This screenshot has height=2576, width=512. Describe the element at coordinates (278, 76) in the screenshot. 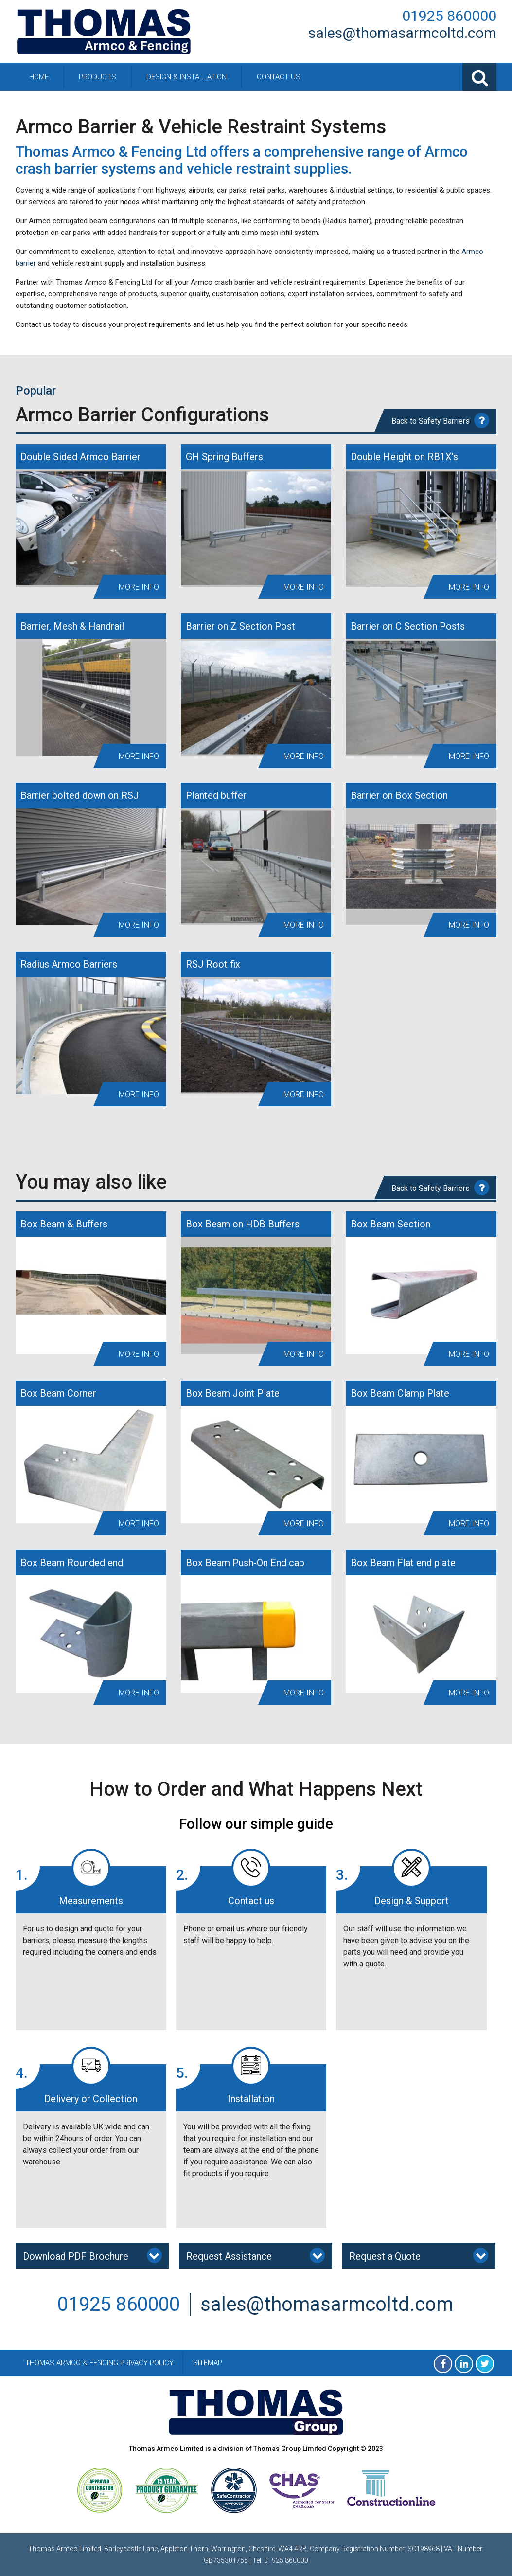

I see `Contact Us` at that location.